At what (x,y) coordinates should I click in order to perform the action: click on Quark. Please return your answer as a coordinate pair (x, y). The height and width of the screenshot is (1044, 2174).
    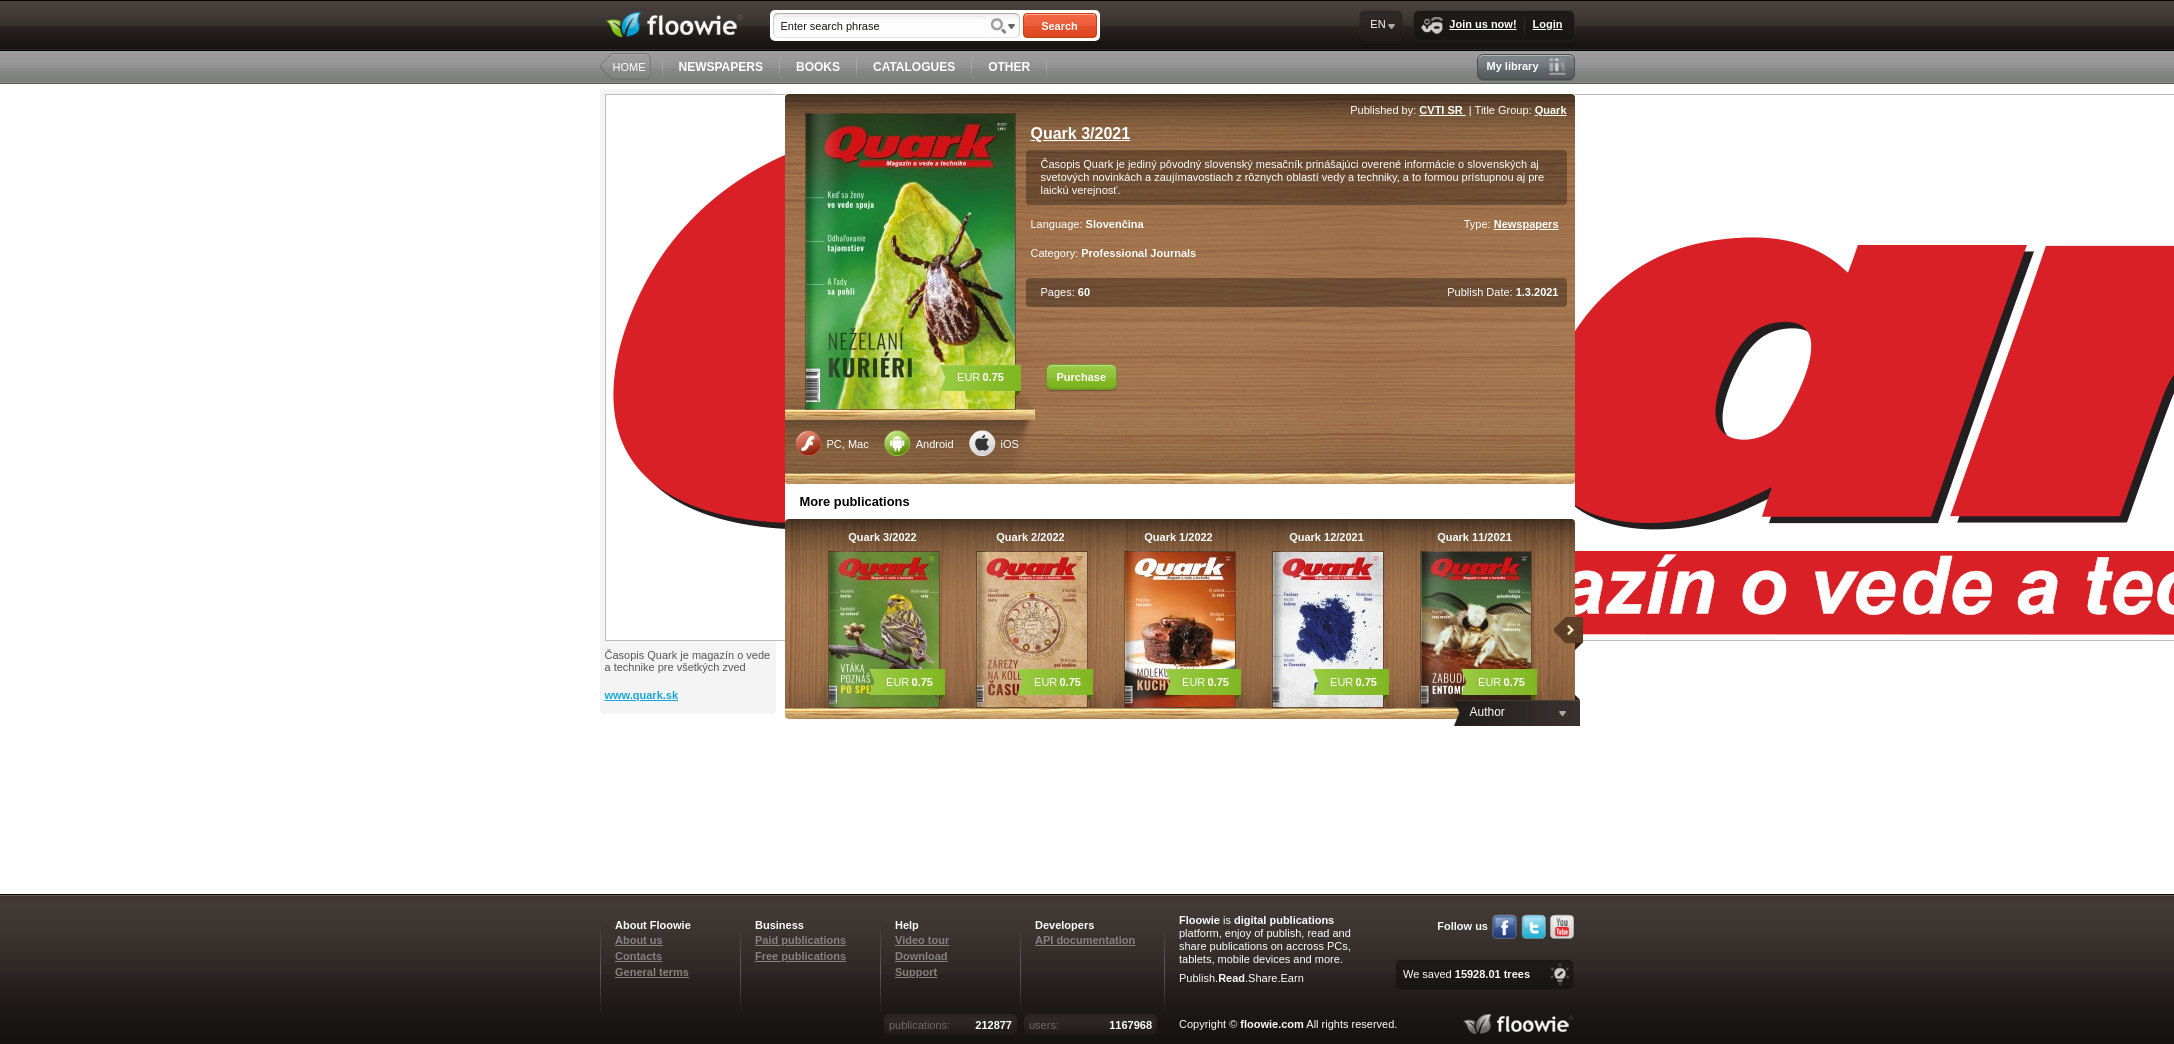
    Looking at the image, I should click on (1551, 110).